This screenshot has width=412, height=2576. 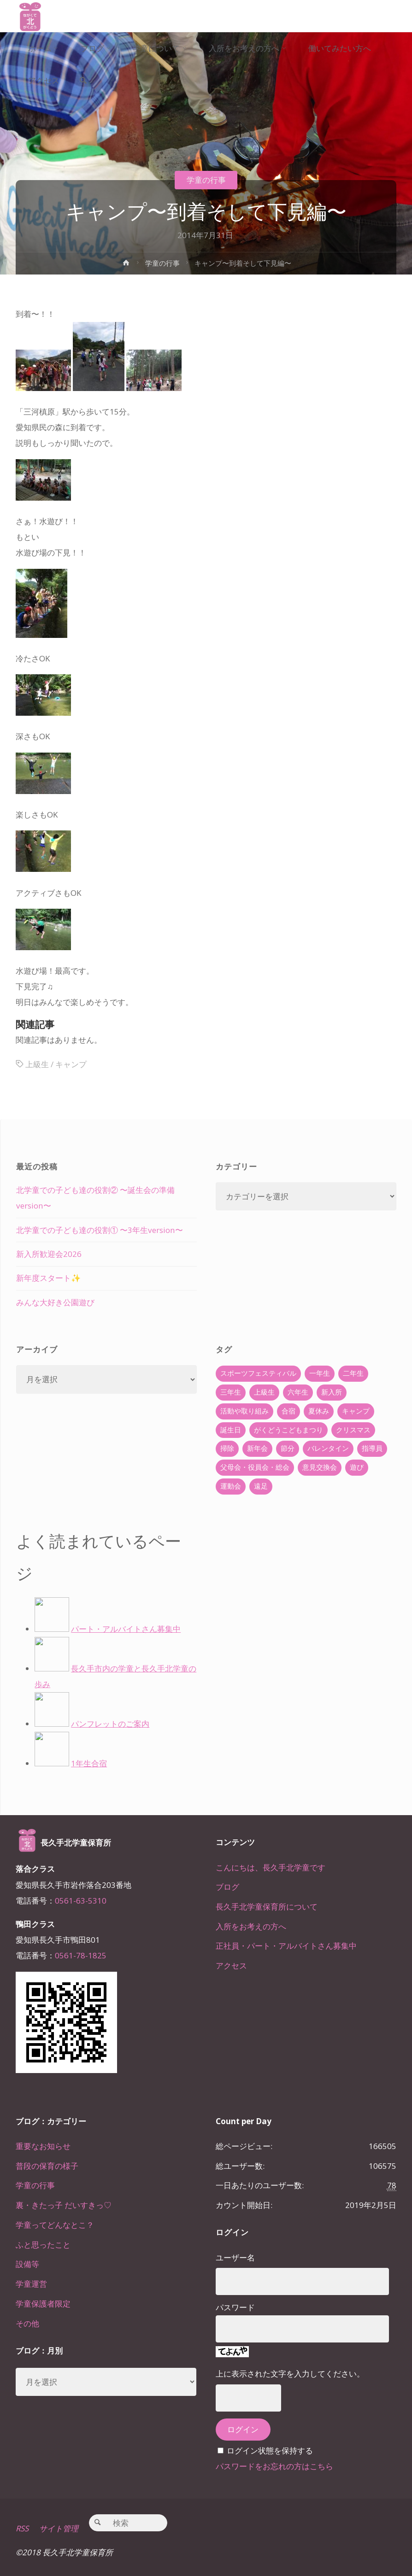 What do you see at coordinates (270, 2450) in the screenshot?
I see `ログイン状態を保持する` at bounding box center [270, 2450].